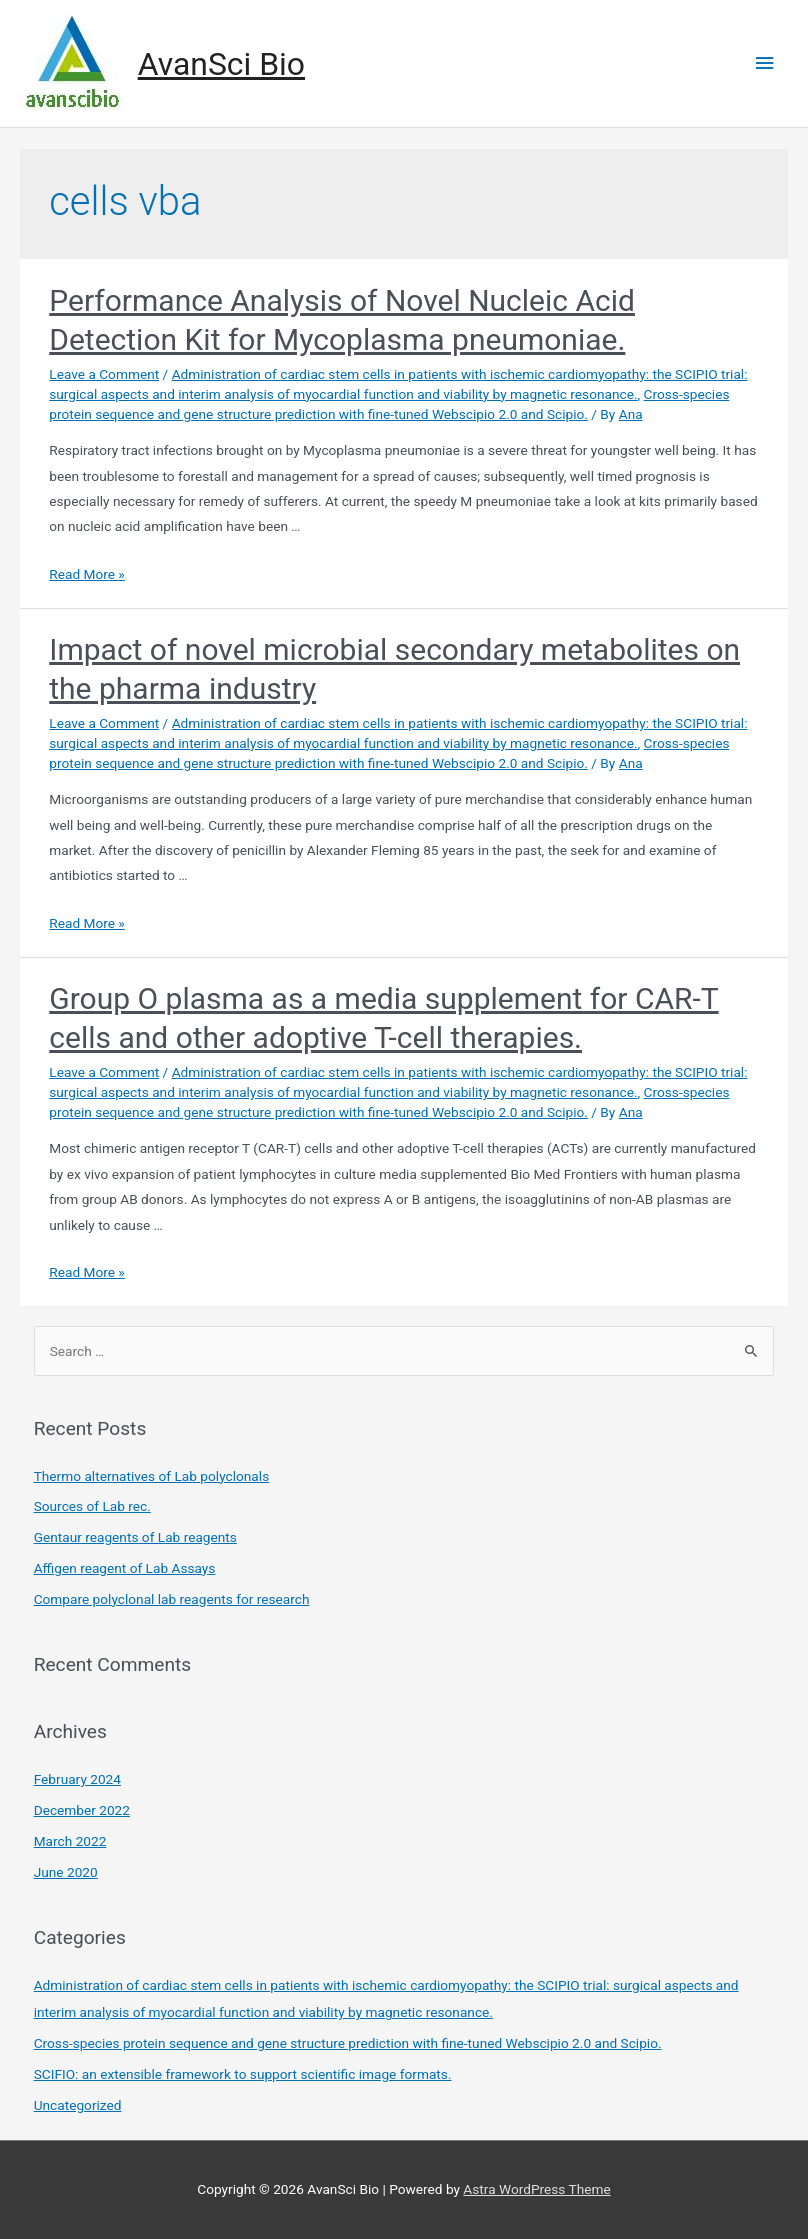 This screenshot has height=2239, width=808. What do you see at coordinates (152, 1476) in the screenshot?
I see `Thermo alternatives of Lab polyclonals` at bounding box center [152, 1476].